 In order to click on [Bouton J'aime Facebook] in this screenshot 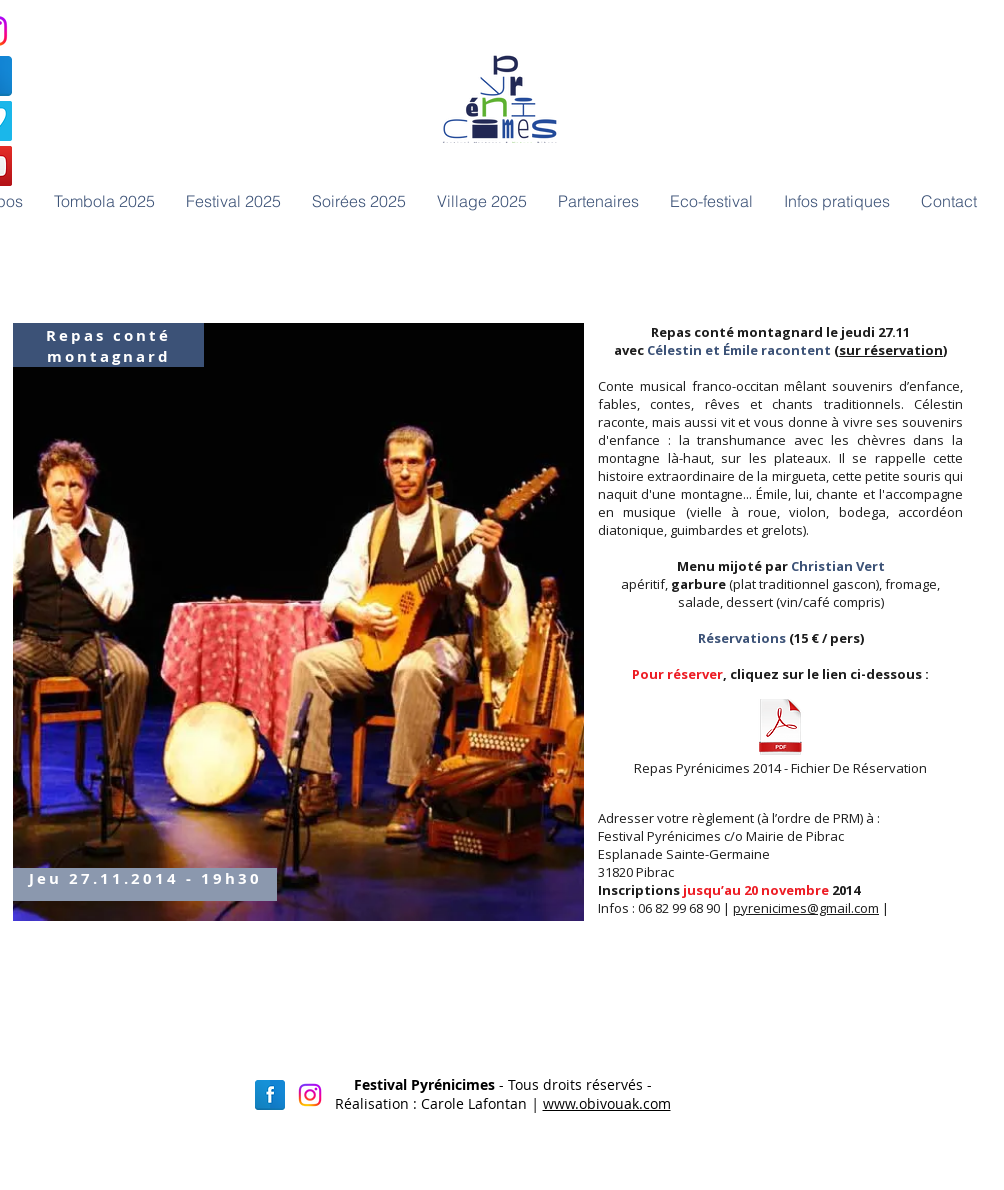, I will do `click(694, 252)`.